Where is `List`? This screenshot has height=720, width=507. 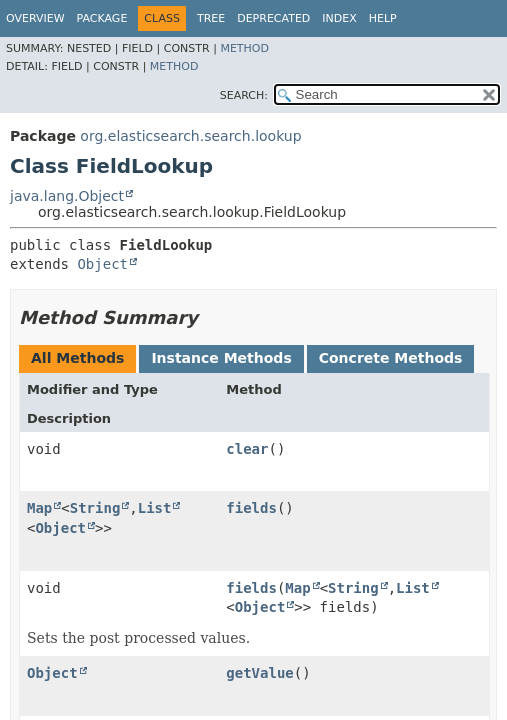 List is located at coordinates (155, 508).